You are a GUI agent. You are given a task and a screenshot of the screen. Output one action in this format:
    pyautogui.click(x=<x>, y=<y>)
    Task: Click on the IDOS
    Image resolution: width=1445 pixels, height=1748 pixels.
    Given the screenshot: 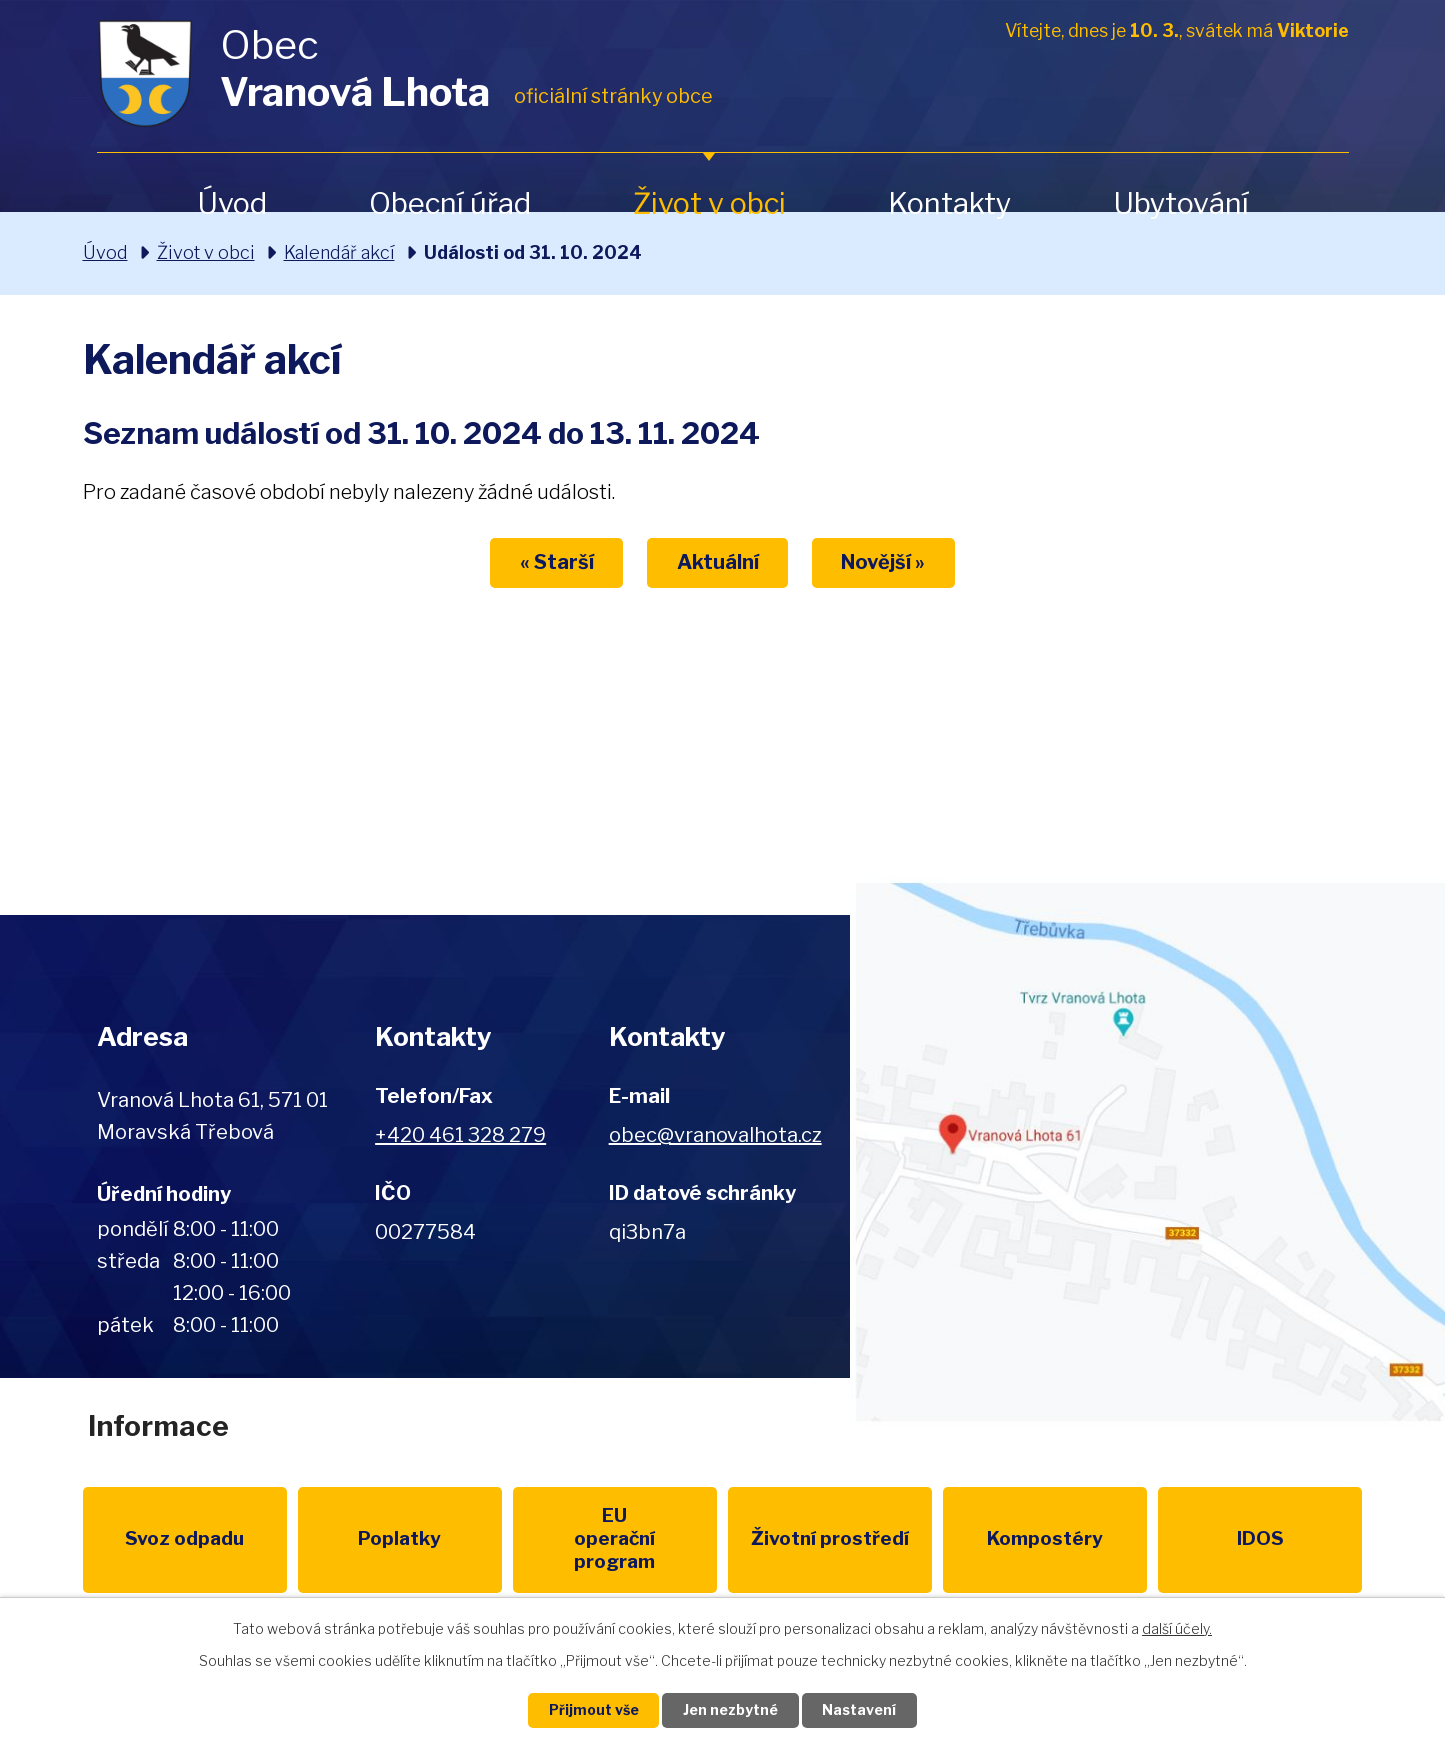 What is the action you would take?
    pyautogui.click(x=1090, y=1539)
    